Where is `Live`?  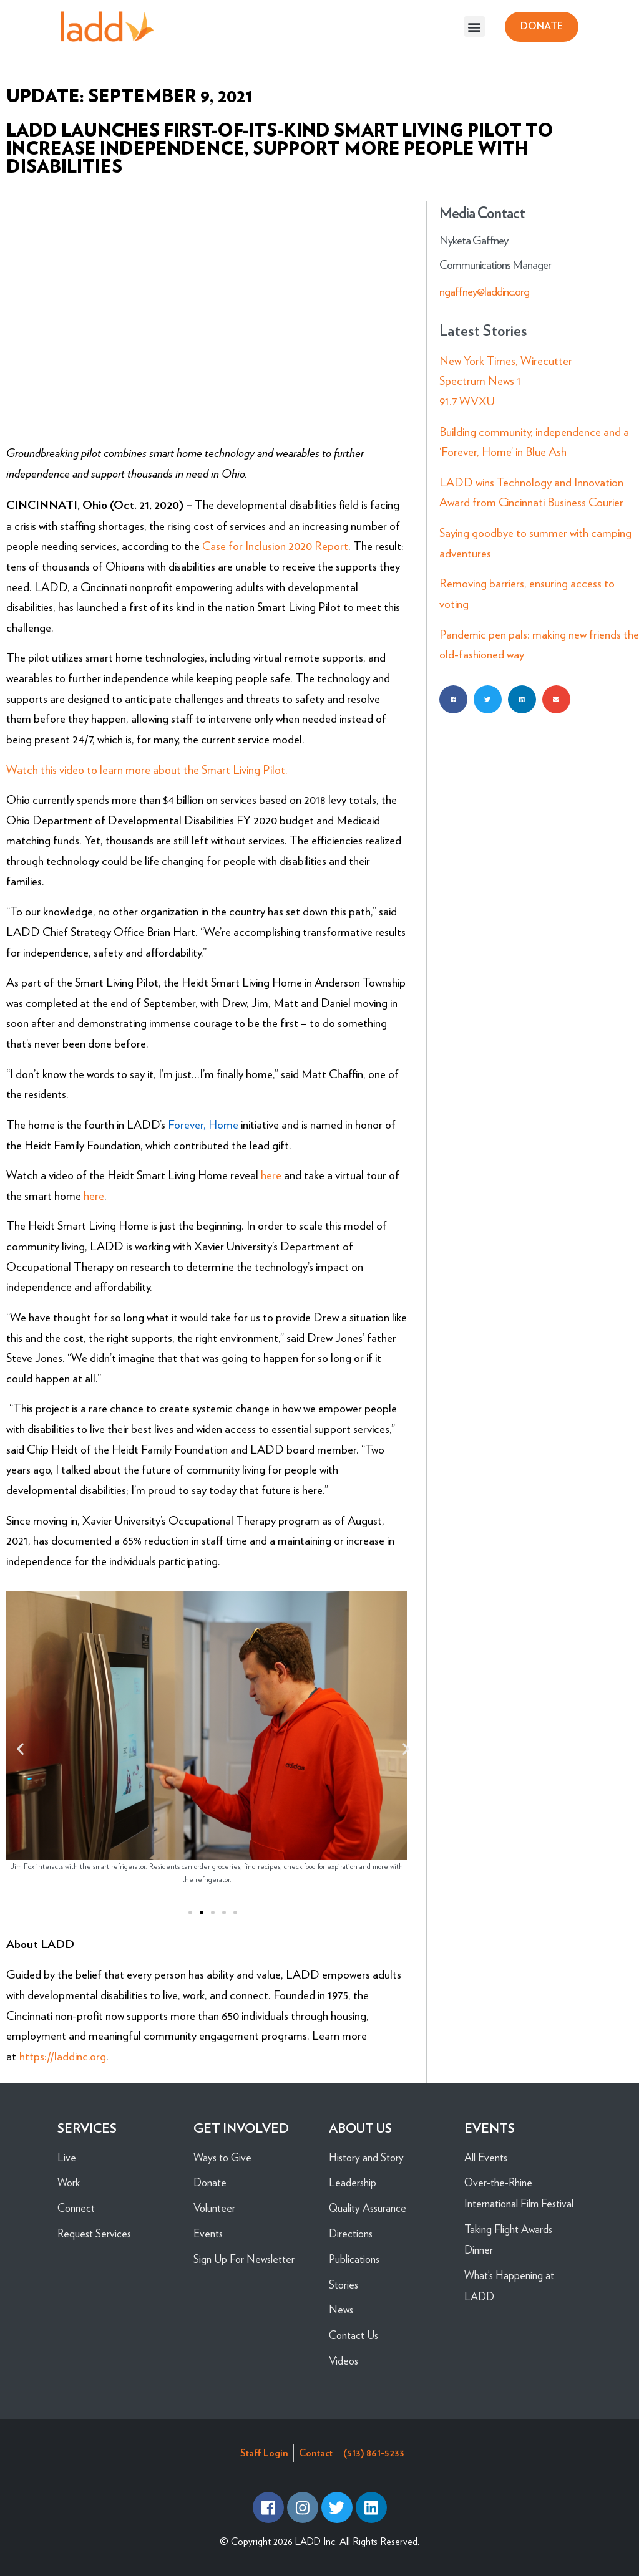 Live is located at coordinates (66, 2157).